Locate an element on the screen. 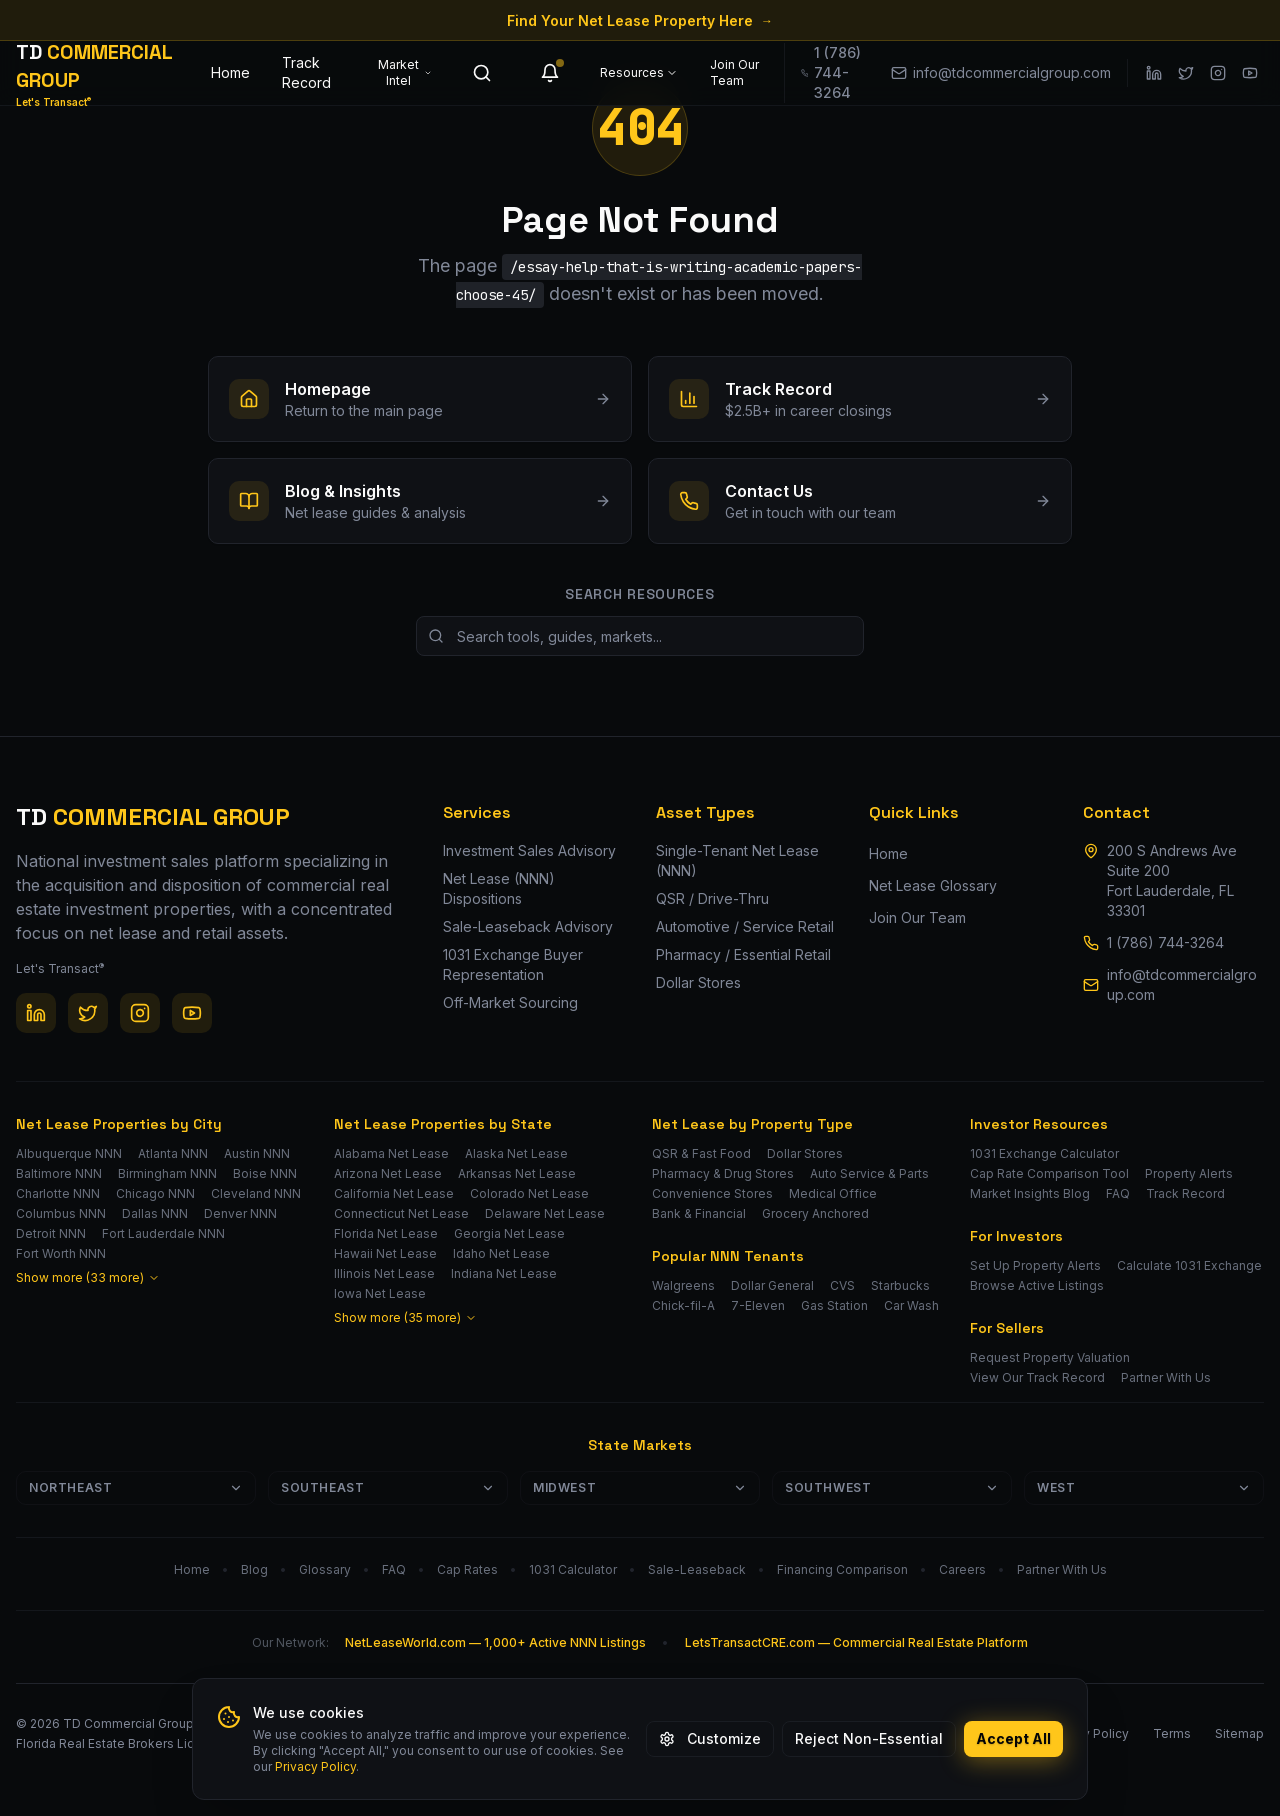  Cap Rates is located at coordinates (467, 1569).